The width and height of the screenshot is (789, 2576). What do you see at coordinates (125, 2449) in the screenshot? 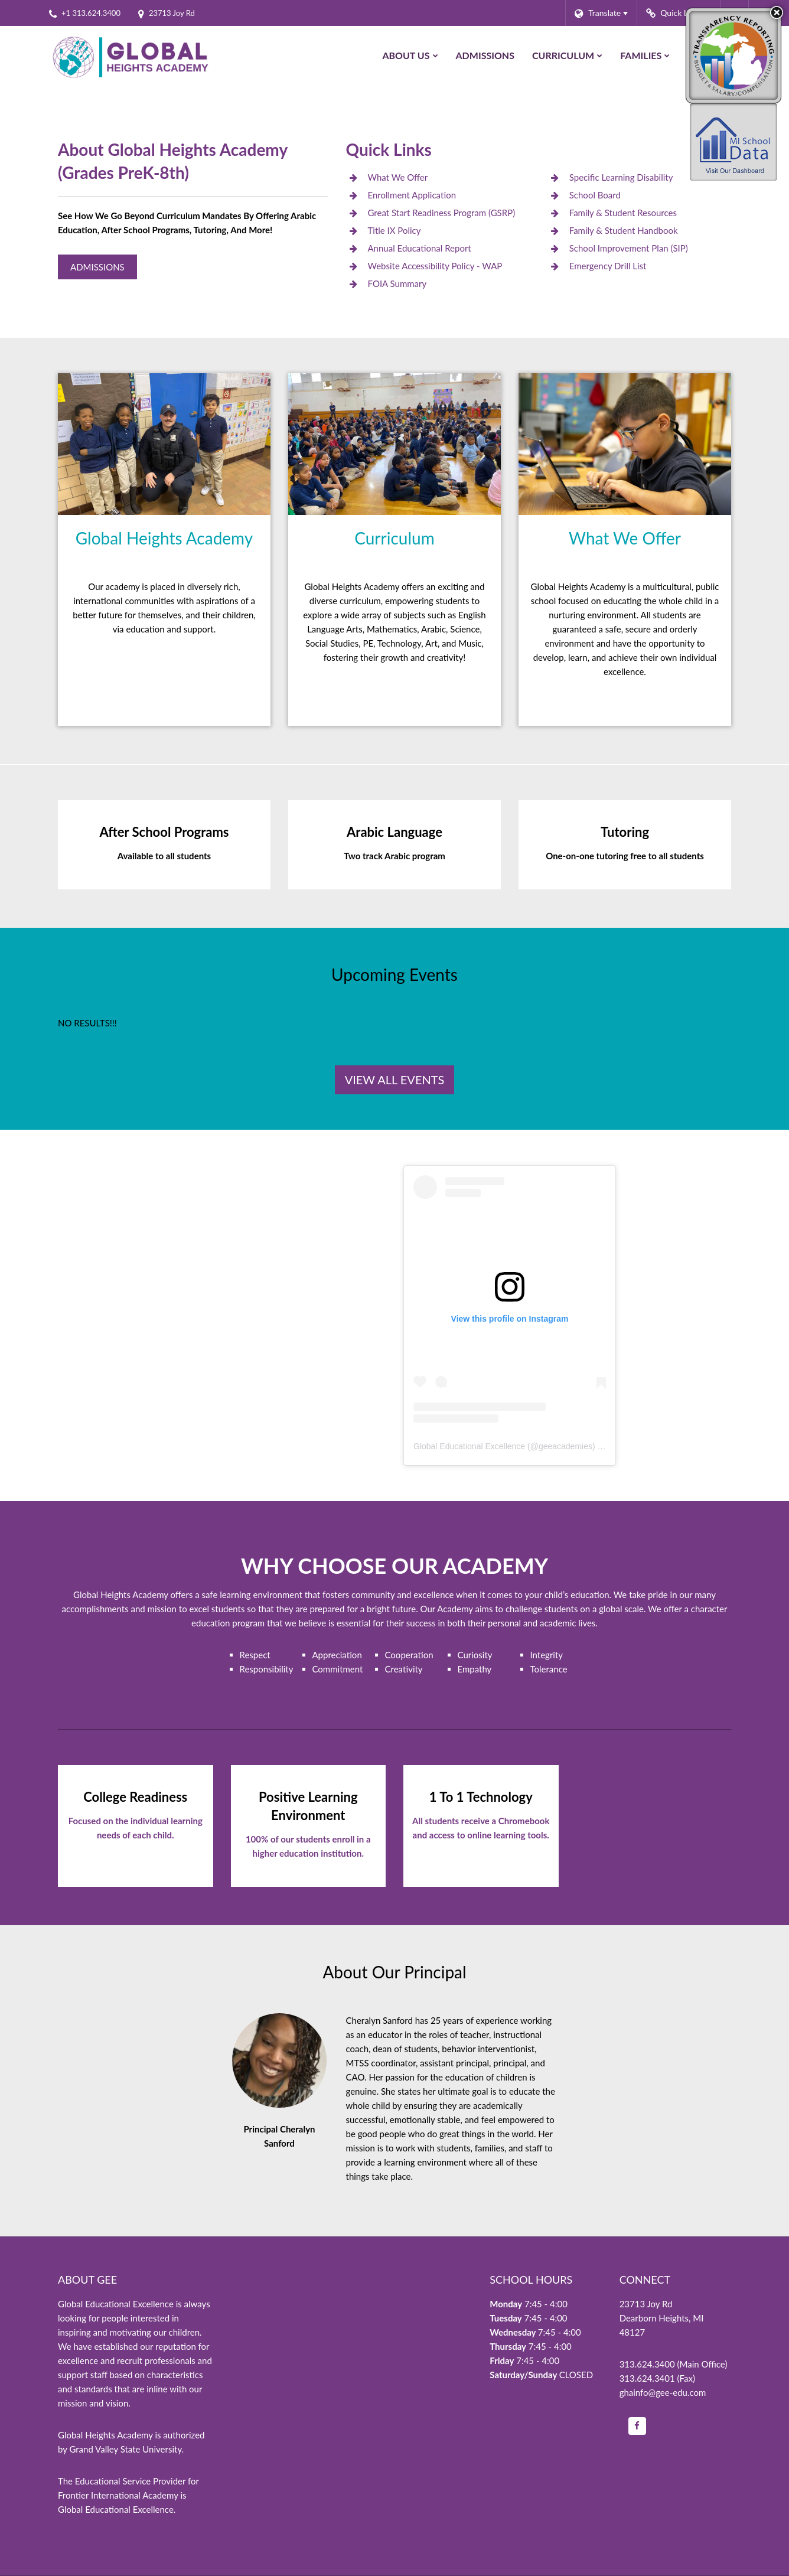
I see `Grand Valley State University` at bounding box center [125, 2449].